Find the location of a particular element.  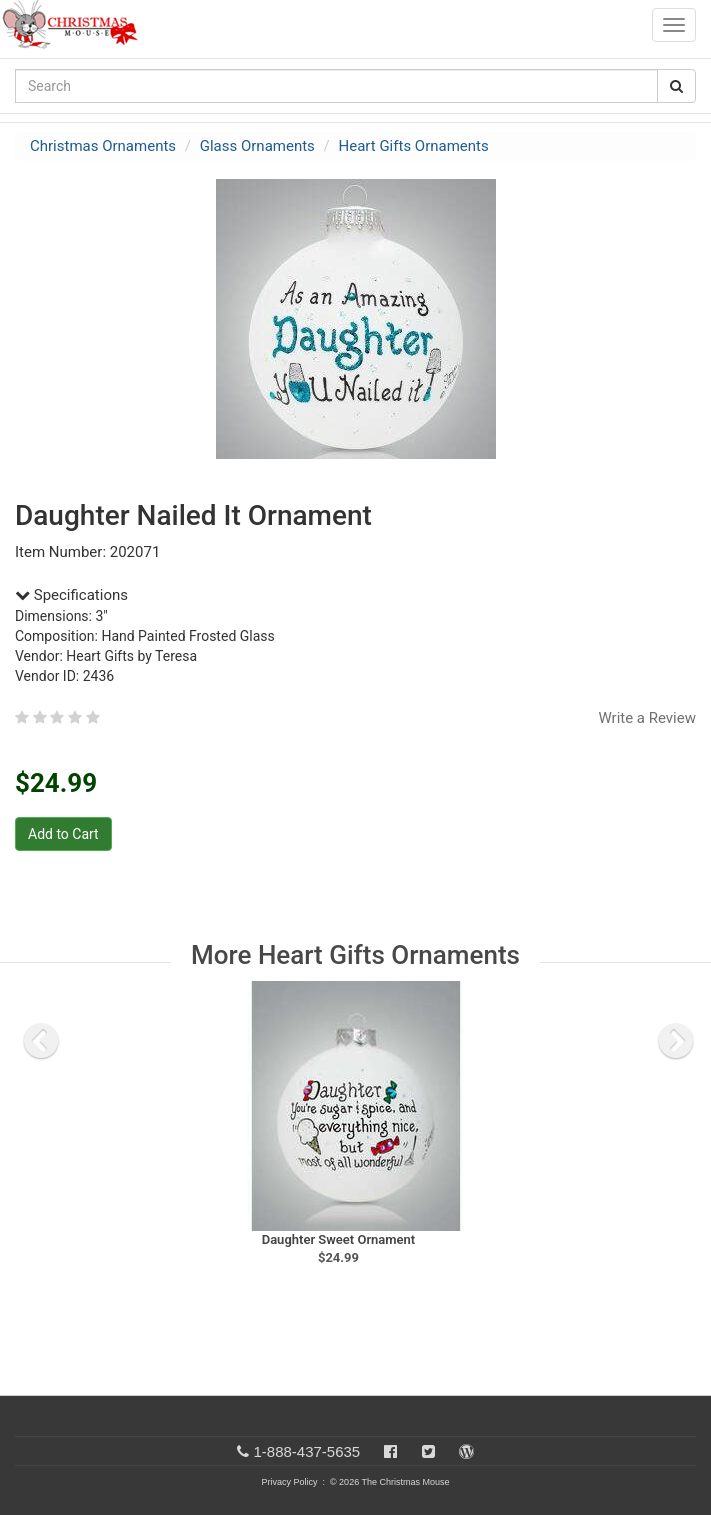

Write a Review is located at coordinates (647, 718).